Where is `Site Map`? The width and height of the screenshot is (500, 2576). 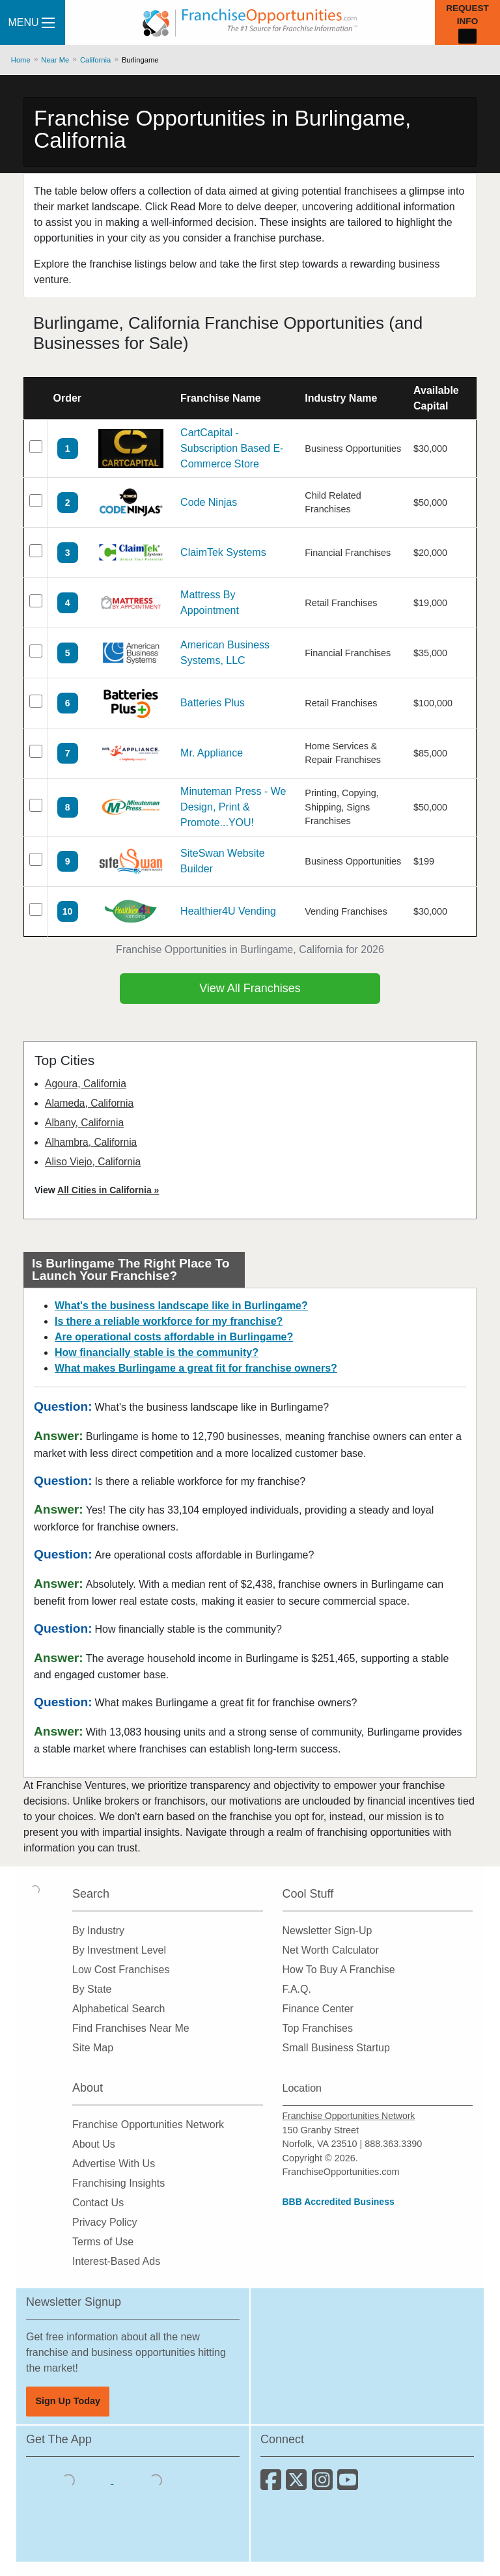
Site Map is located at coordinates (92, 2047).